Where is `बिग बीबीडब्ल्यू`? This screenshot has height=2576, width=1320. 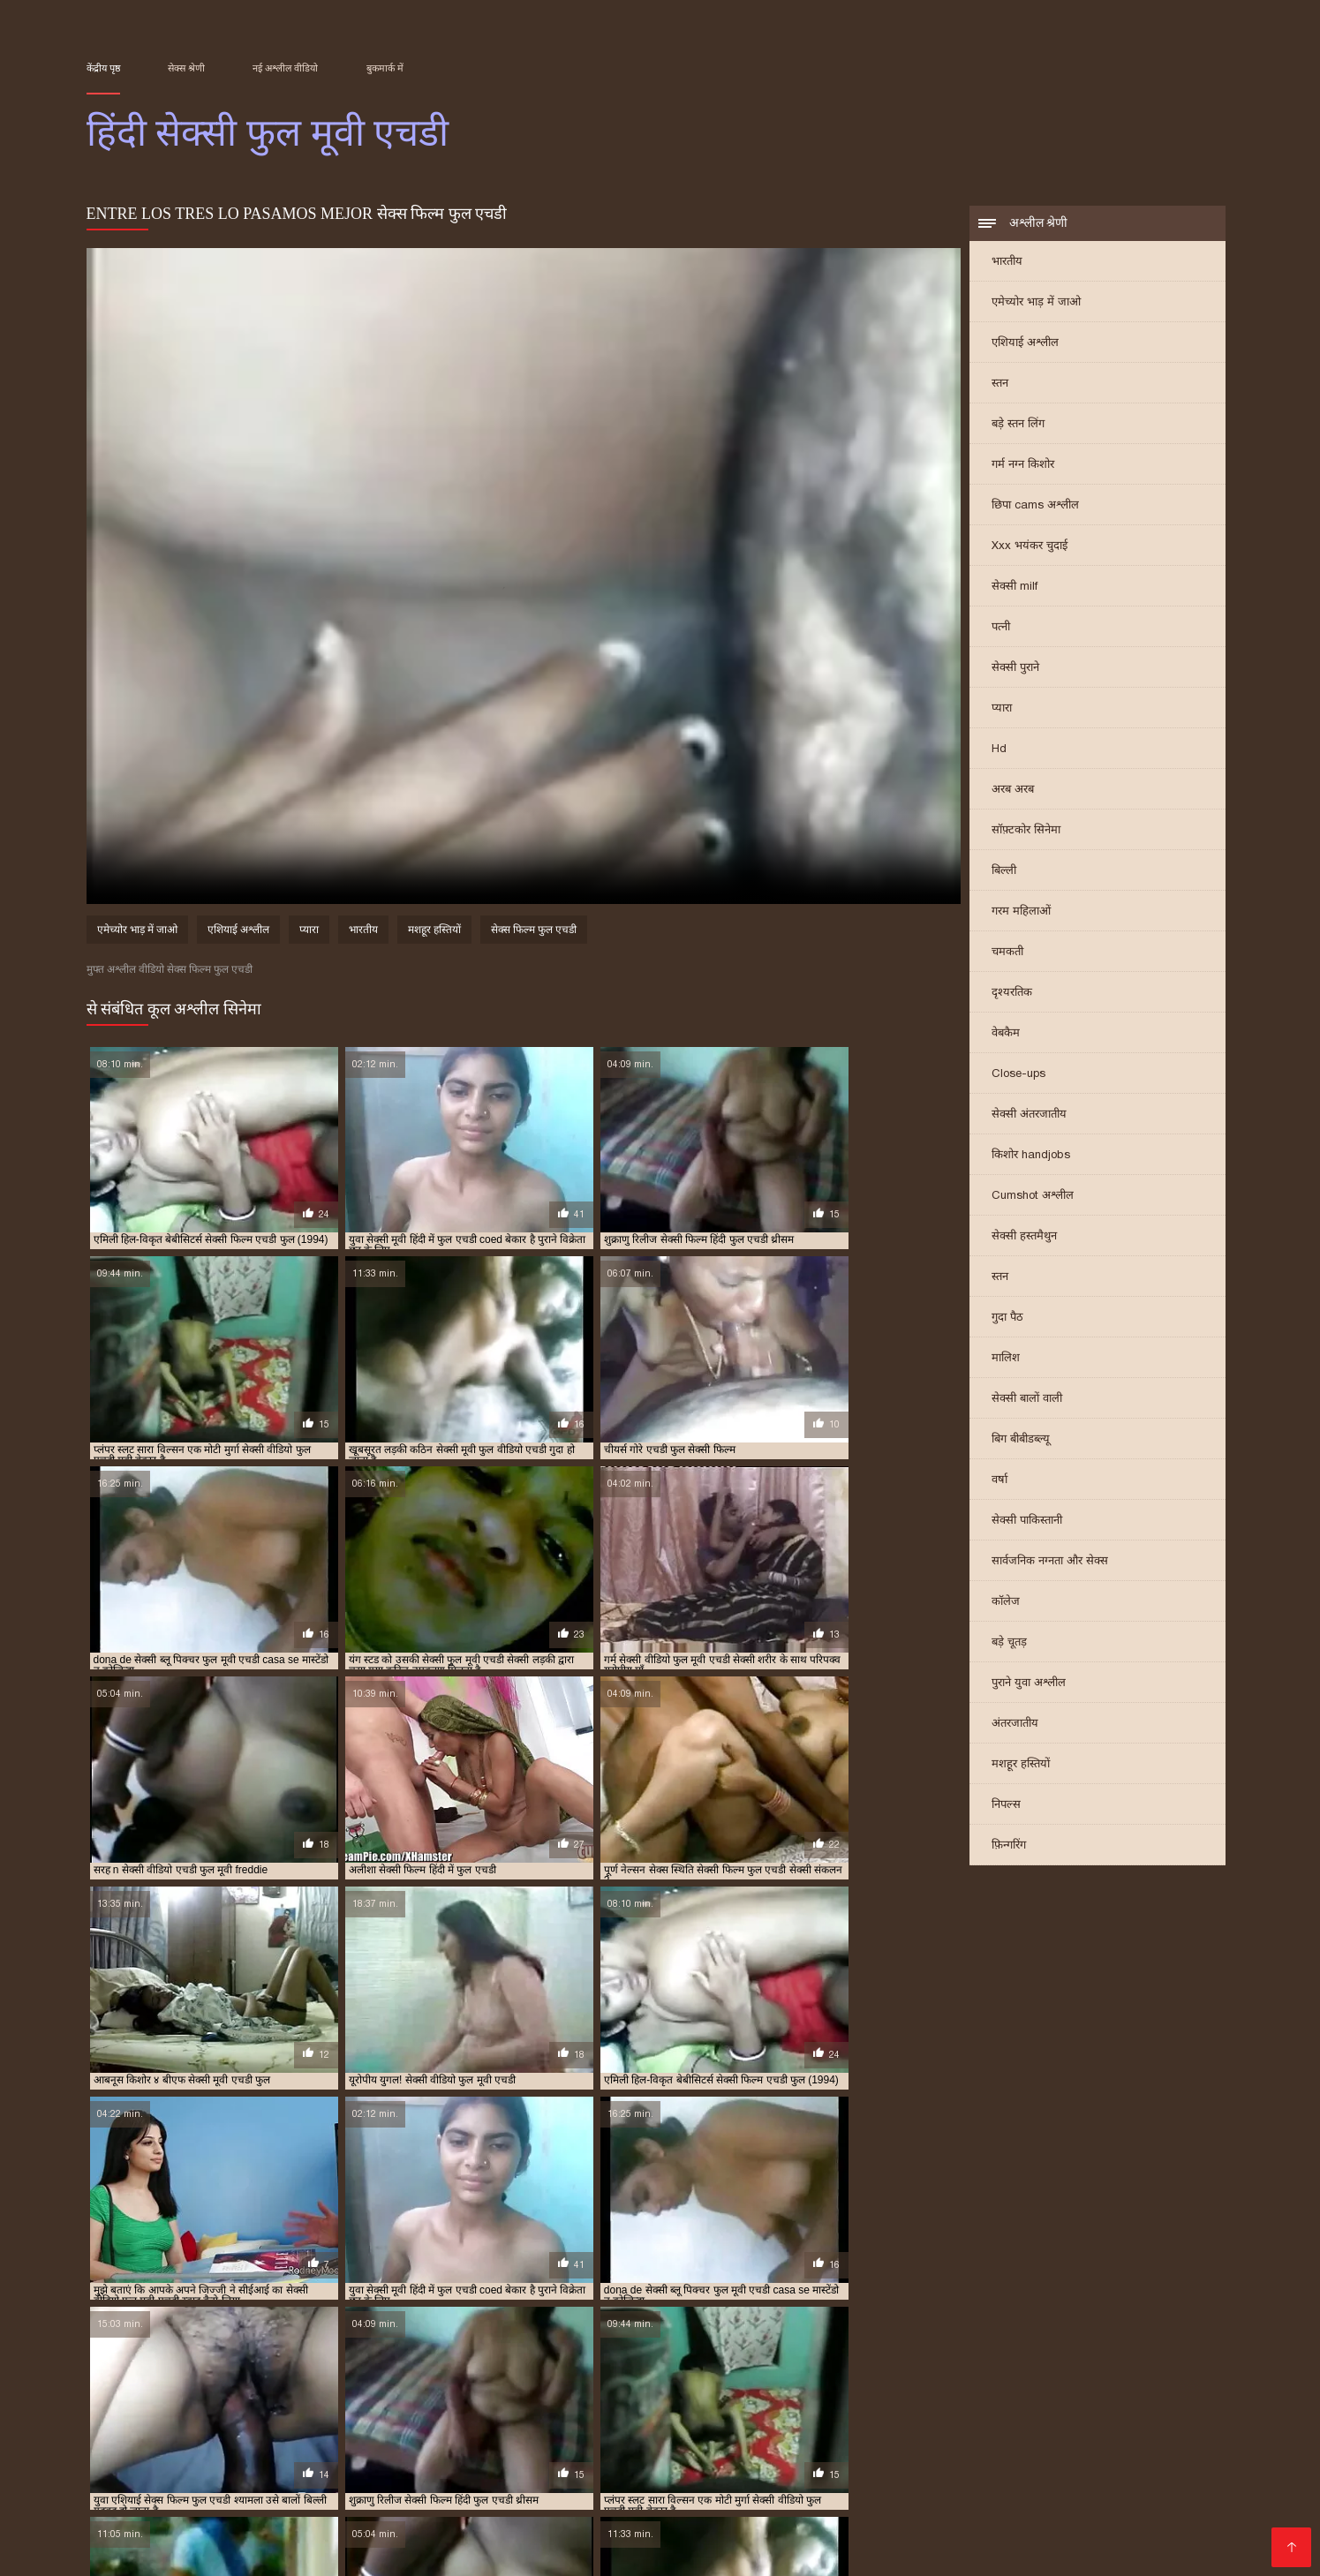
बिग बीबीडब्ल्यू is located at coordinates (1021, 1440).